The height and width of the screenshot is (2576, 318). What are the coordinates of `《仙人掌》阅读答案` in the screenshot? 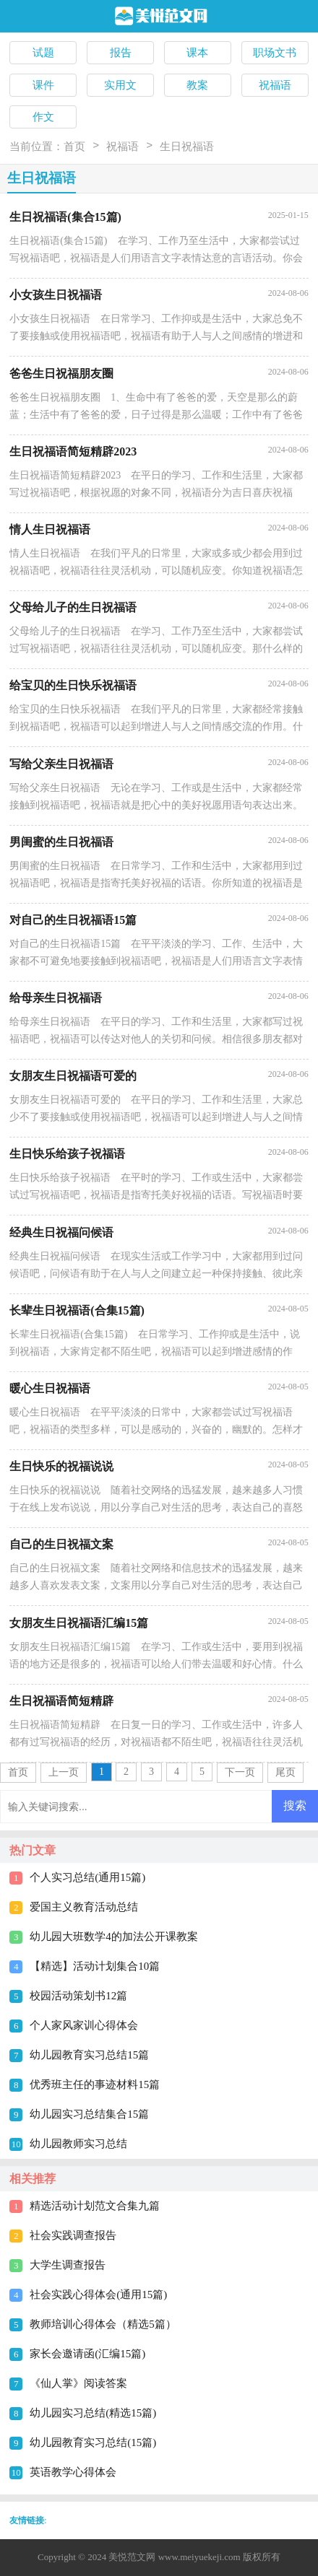 It's located at (78, 2383).